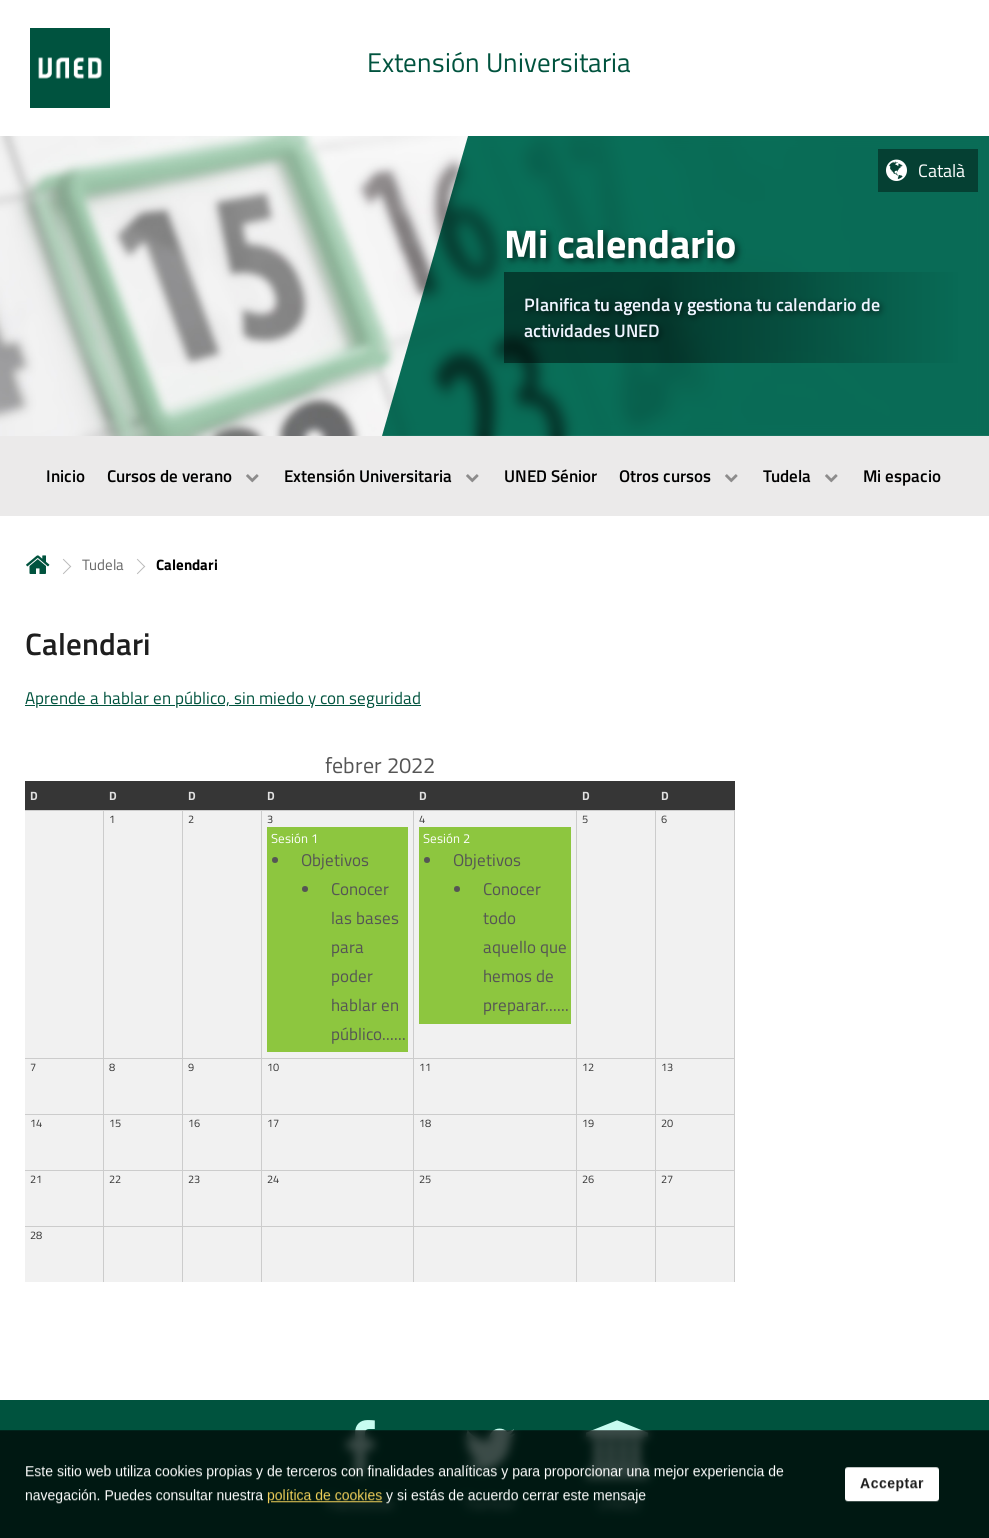  What do you see at coordinates (941, 170) in the screenshot?
I see `Català` at bounding box center [941, 170].